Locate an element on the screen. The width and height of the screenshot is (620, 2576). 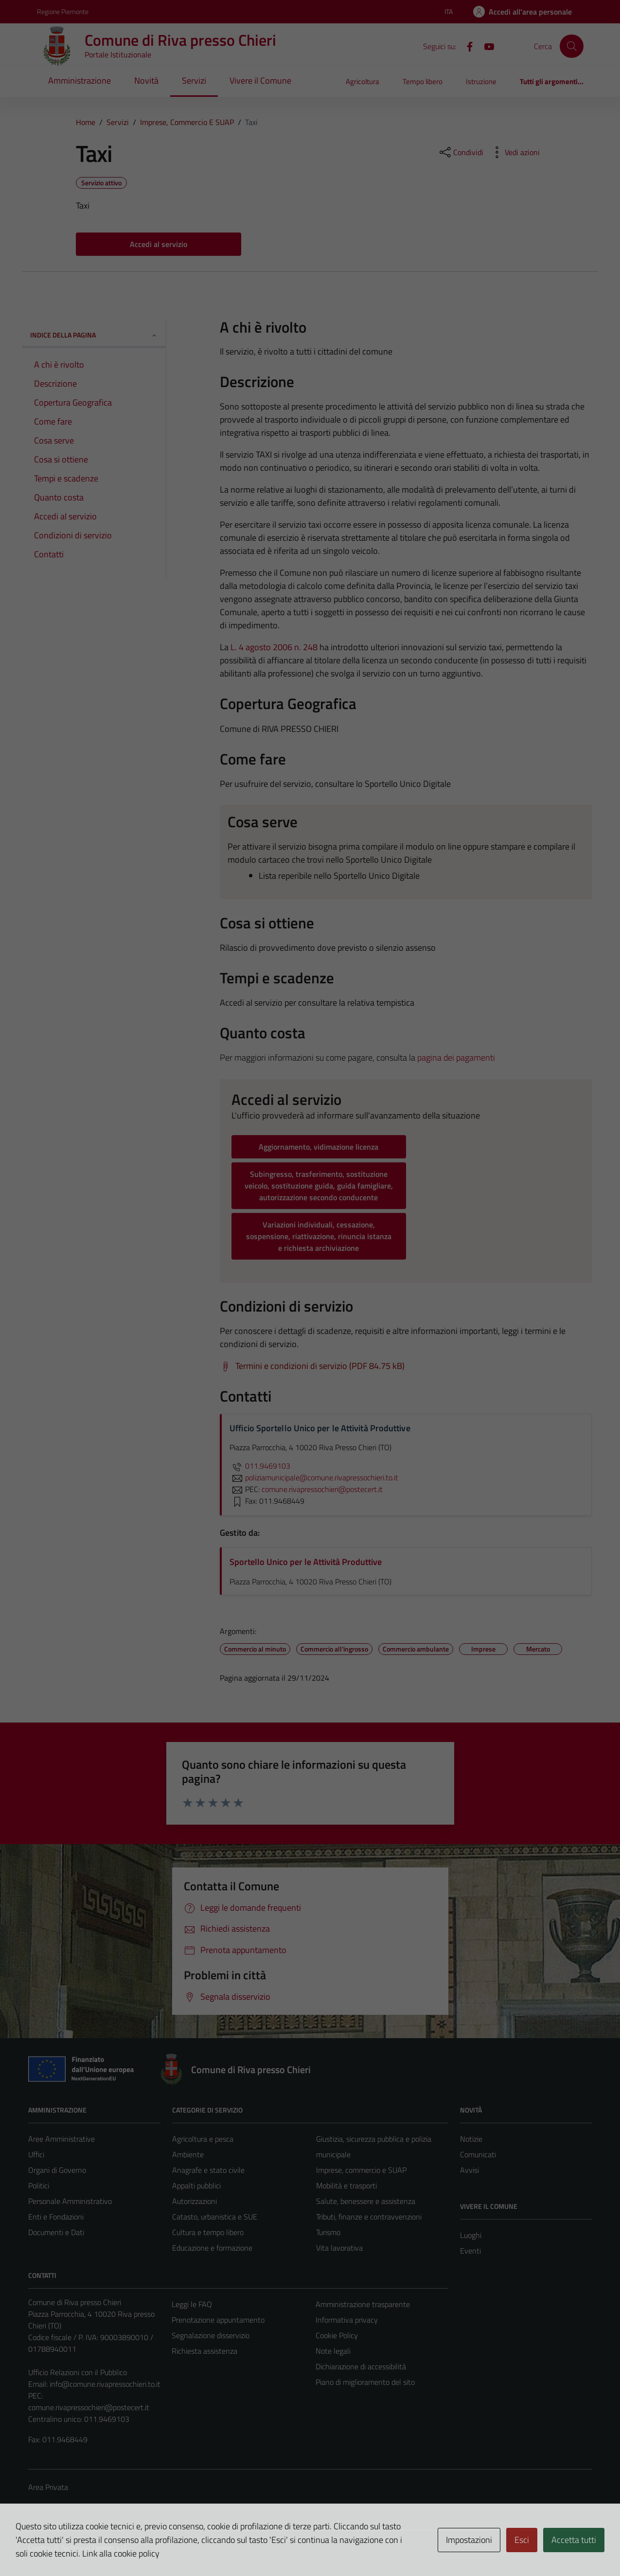
Organi di Governo is located at coordinates (57, 2170).